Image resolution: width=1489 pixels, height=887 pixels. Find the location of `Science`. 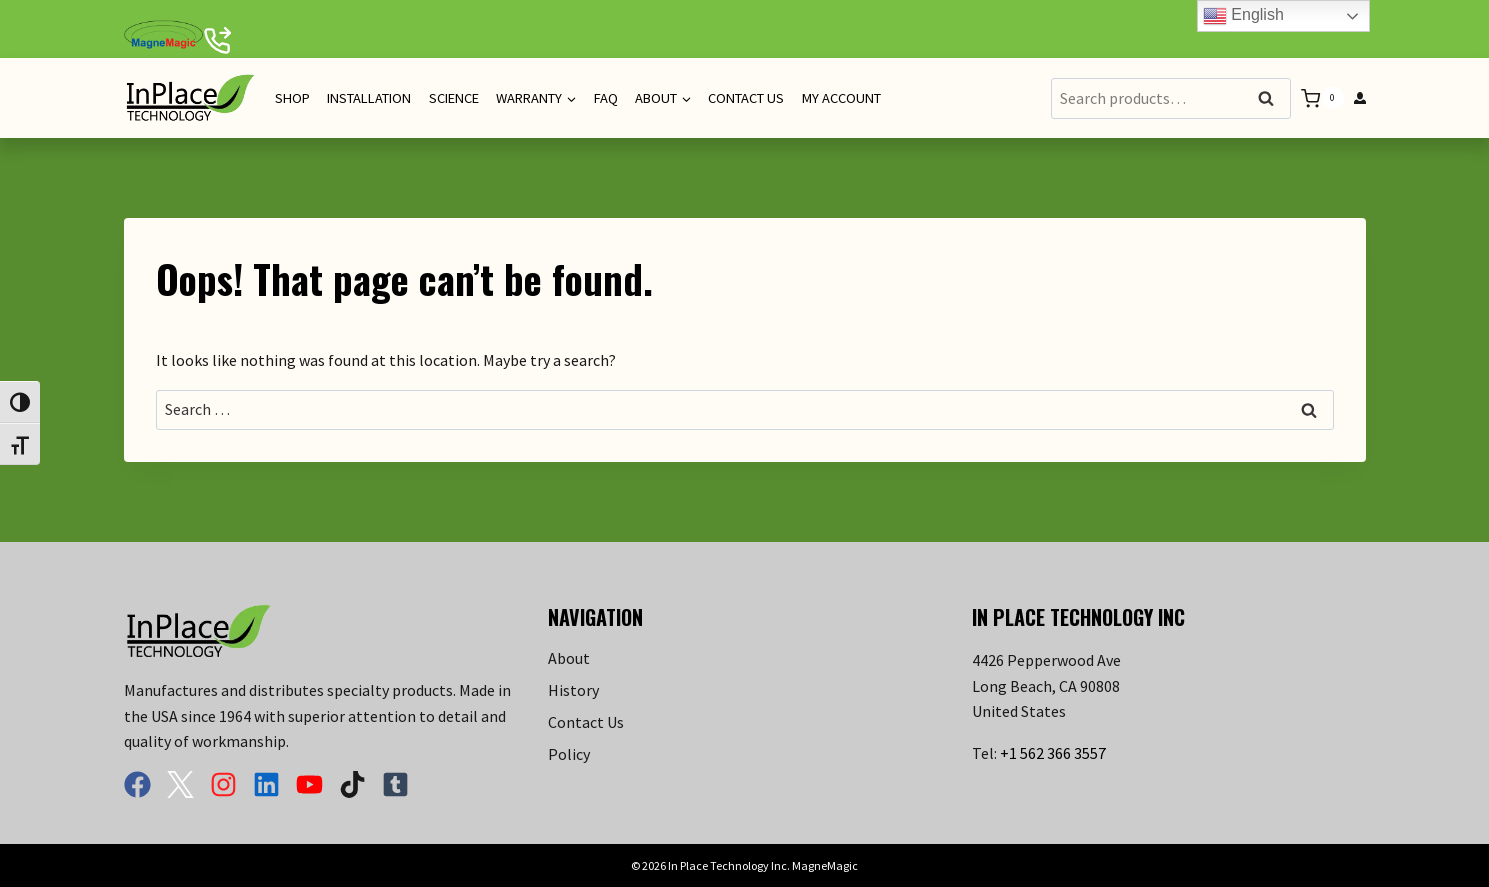

Science is located at coordinates (454, 98).